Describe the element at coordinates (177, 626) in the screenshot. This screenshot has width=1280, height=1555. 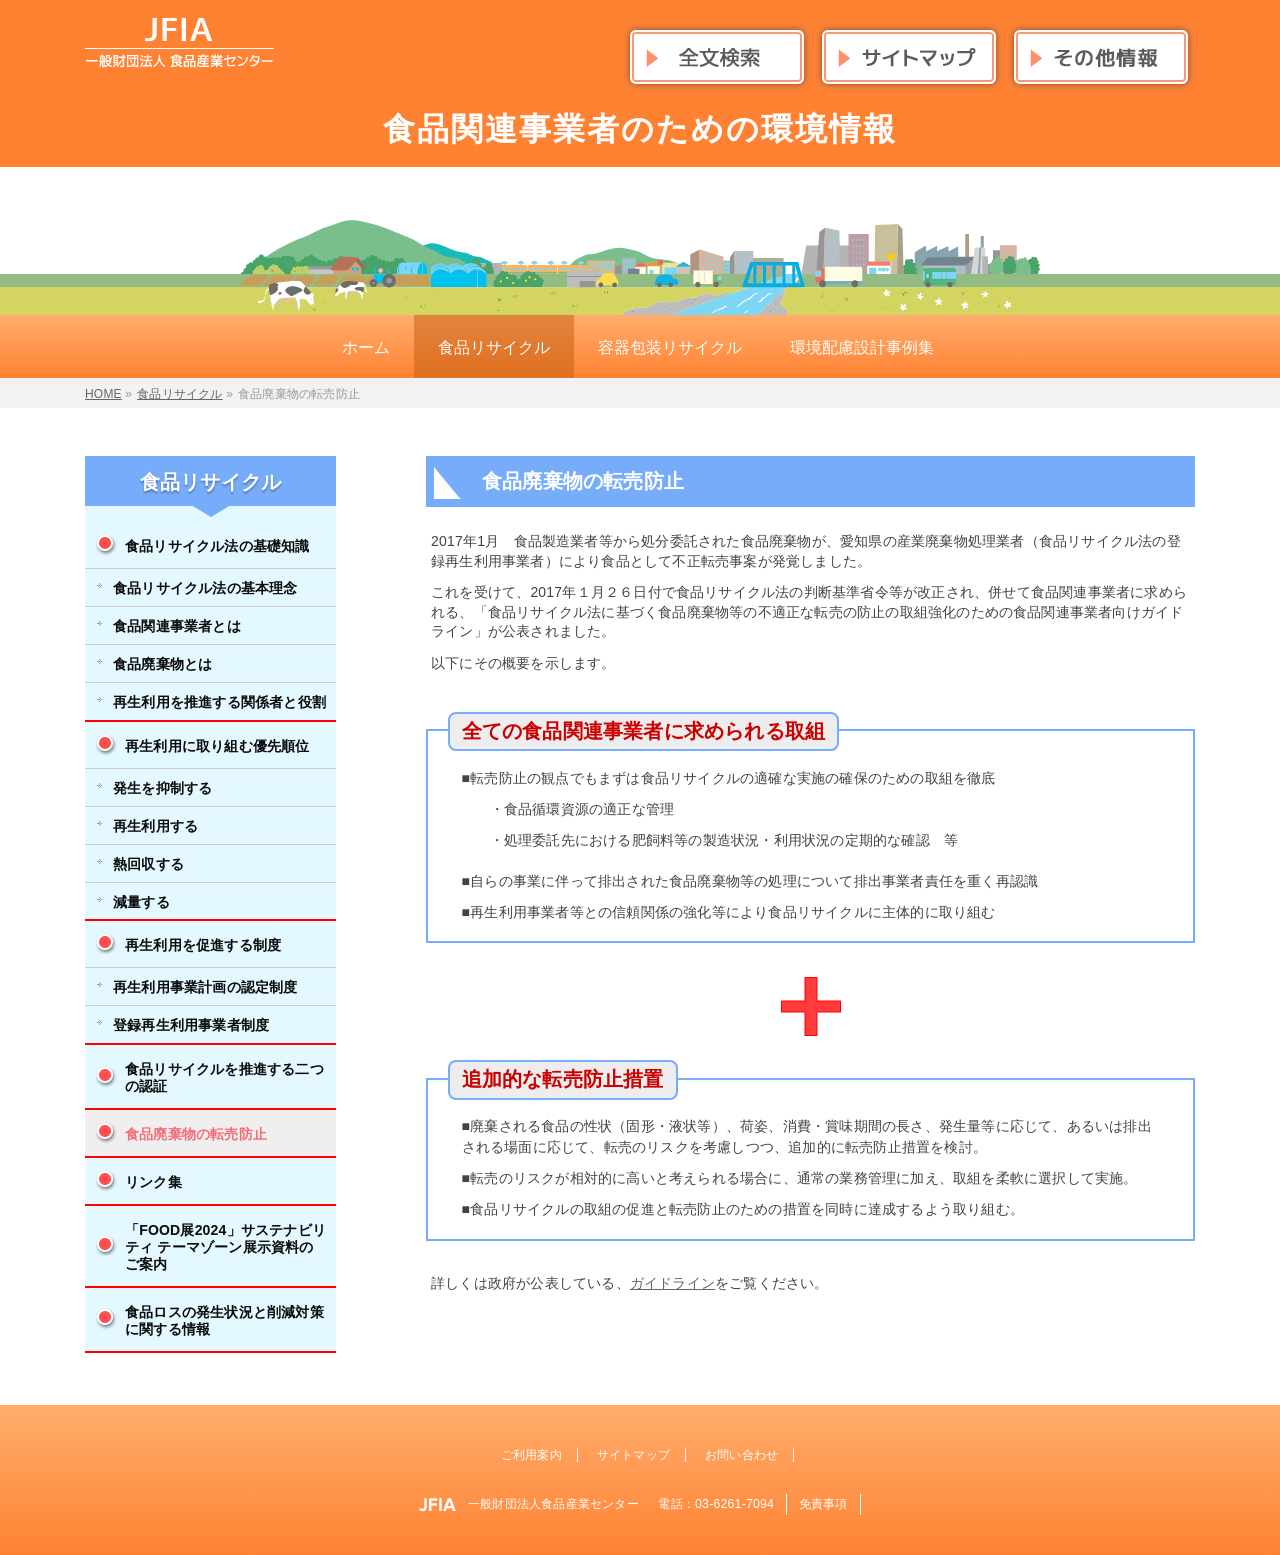
I see `食品関連事業者とは` at that location.